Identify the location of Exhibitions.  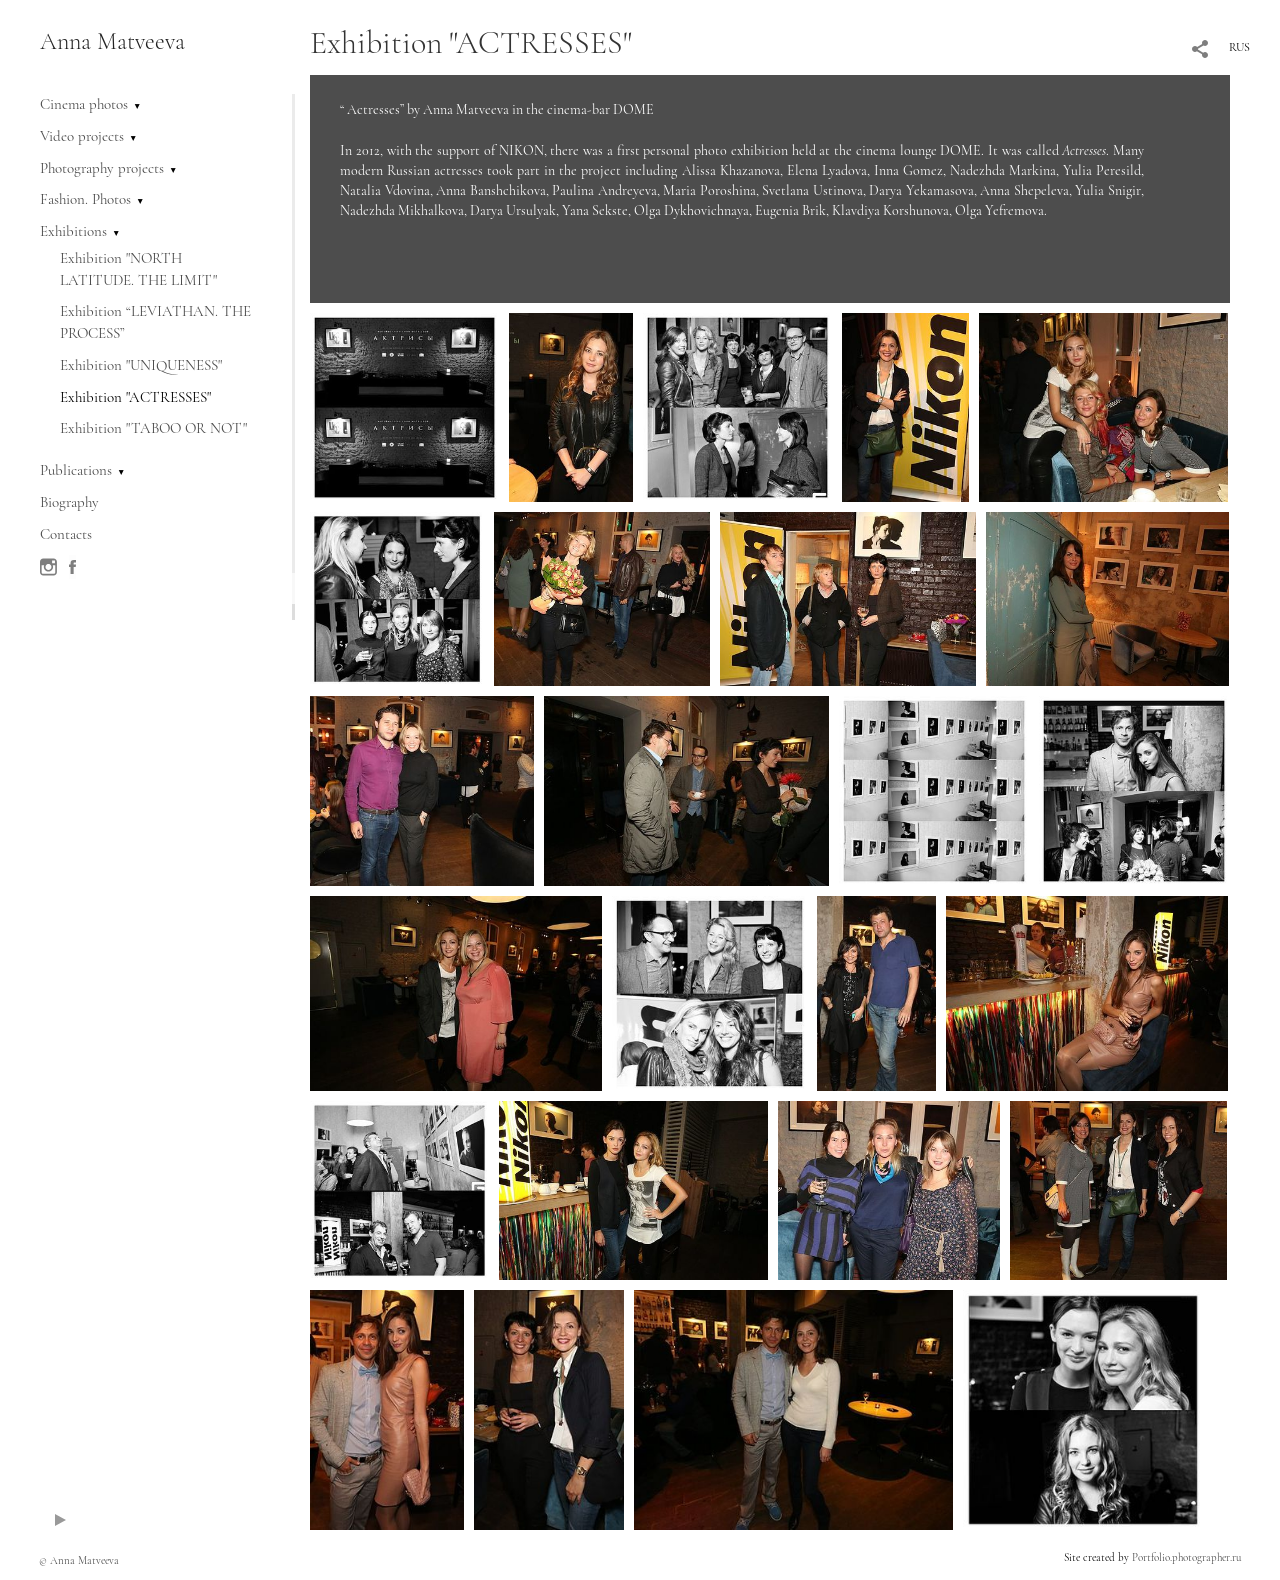
(73, 231).